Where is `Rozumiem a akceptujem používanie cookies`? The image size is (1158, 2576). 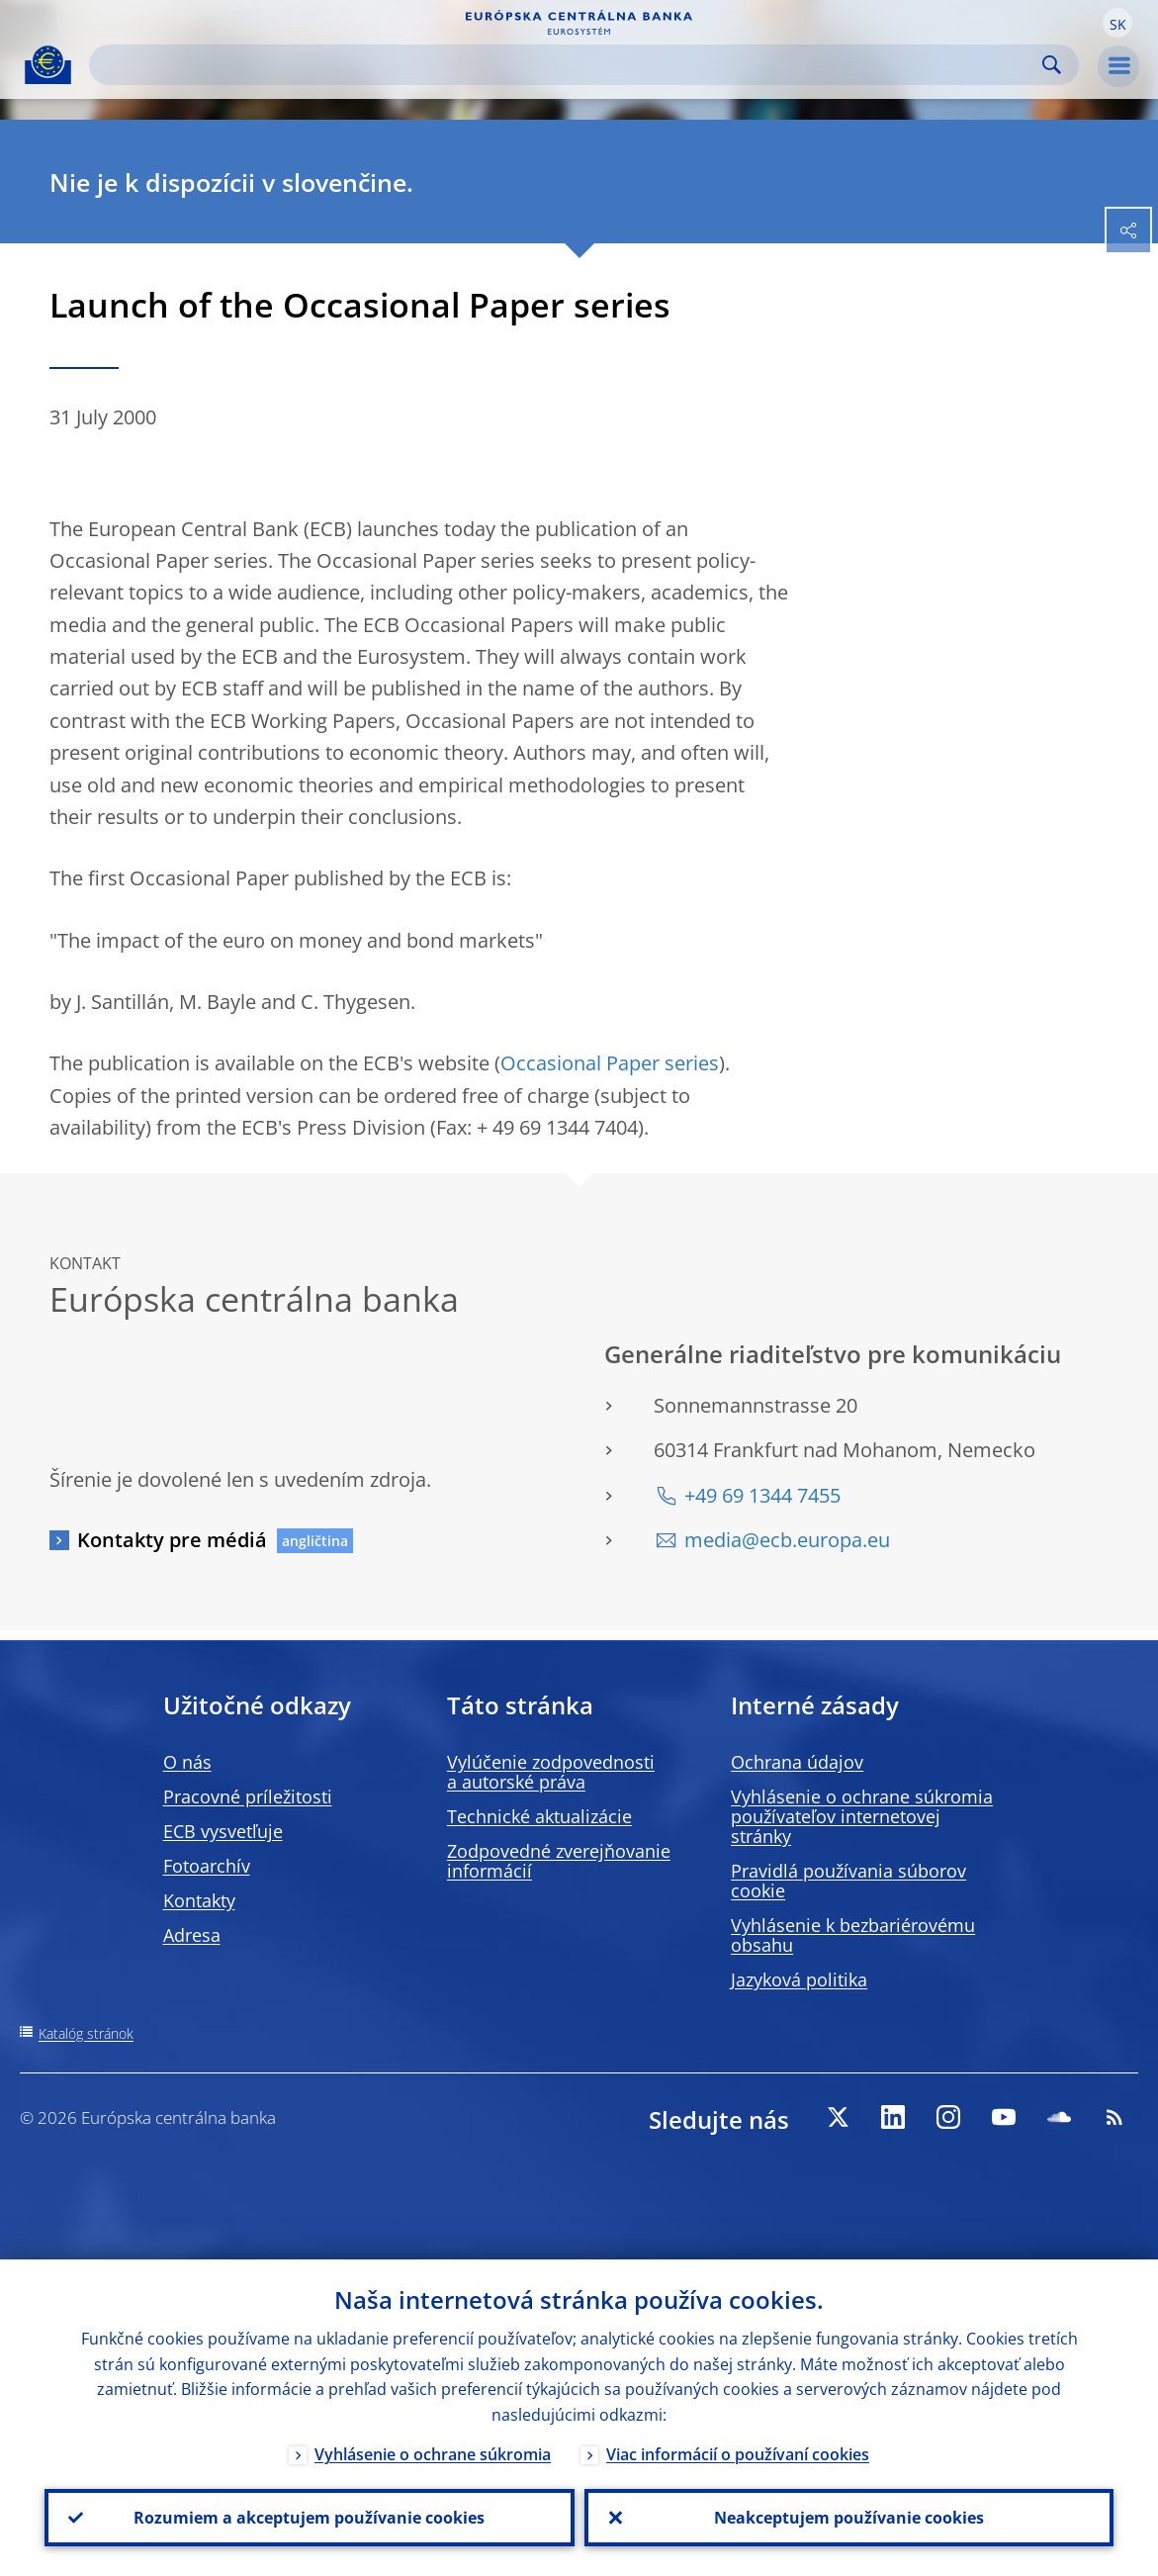
Rozumiem a akceptujem používanie cookies is located at coordinates (309, 2518).